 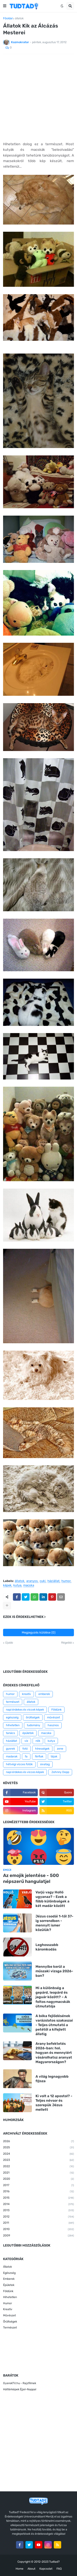 What do you see at coordinates (38, 2154) in the screenshot?
I see `2024` at bounding box center [38, 2154].